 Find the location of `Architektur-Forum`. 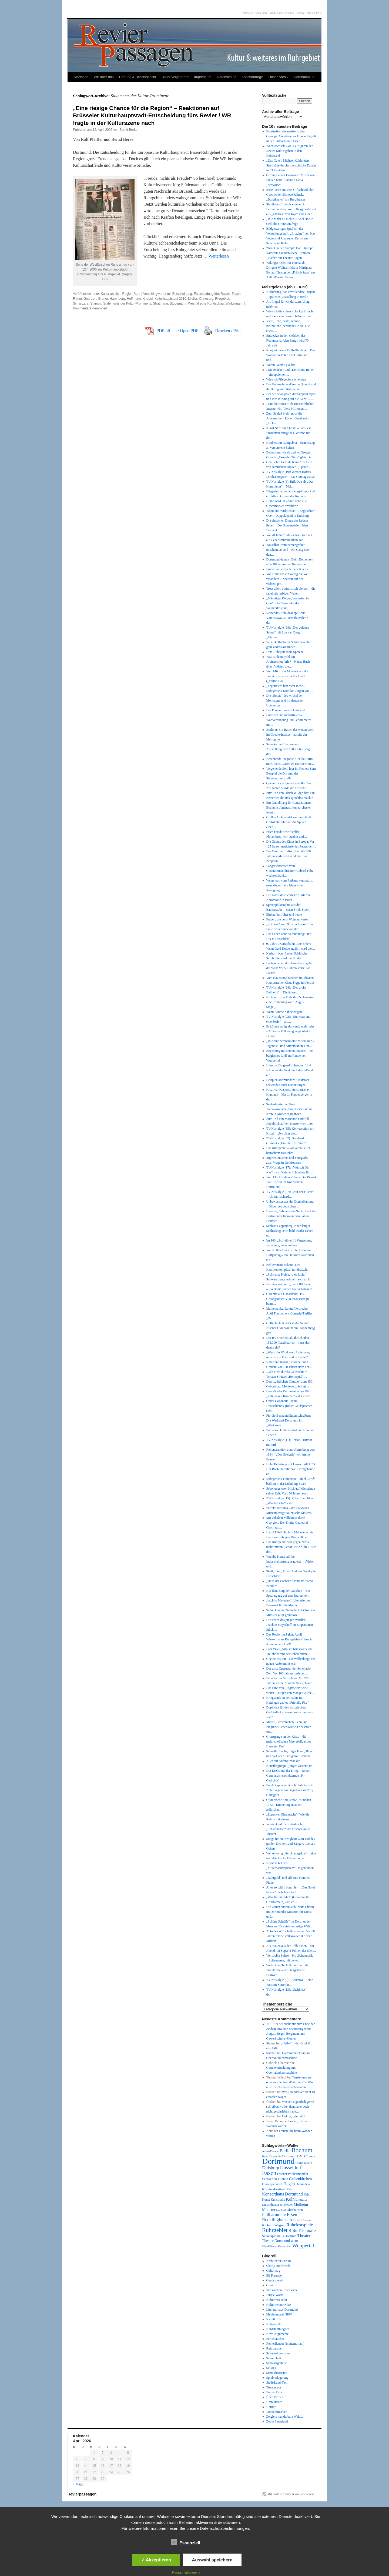

Architektur-Forum is located at coordinates (278, 2261).